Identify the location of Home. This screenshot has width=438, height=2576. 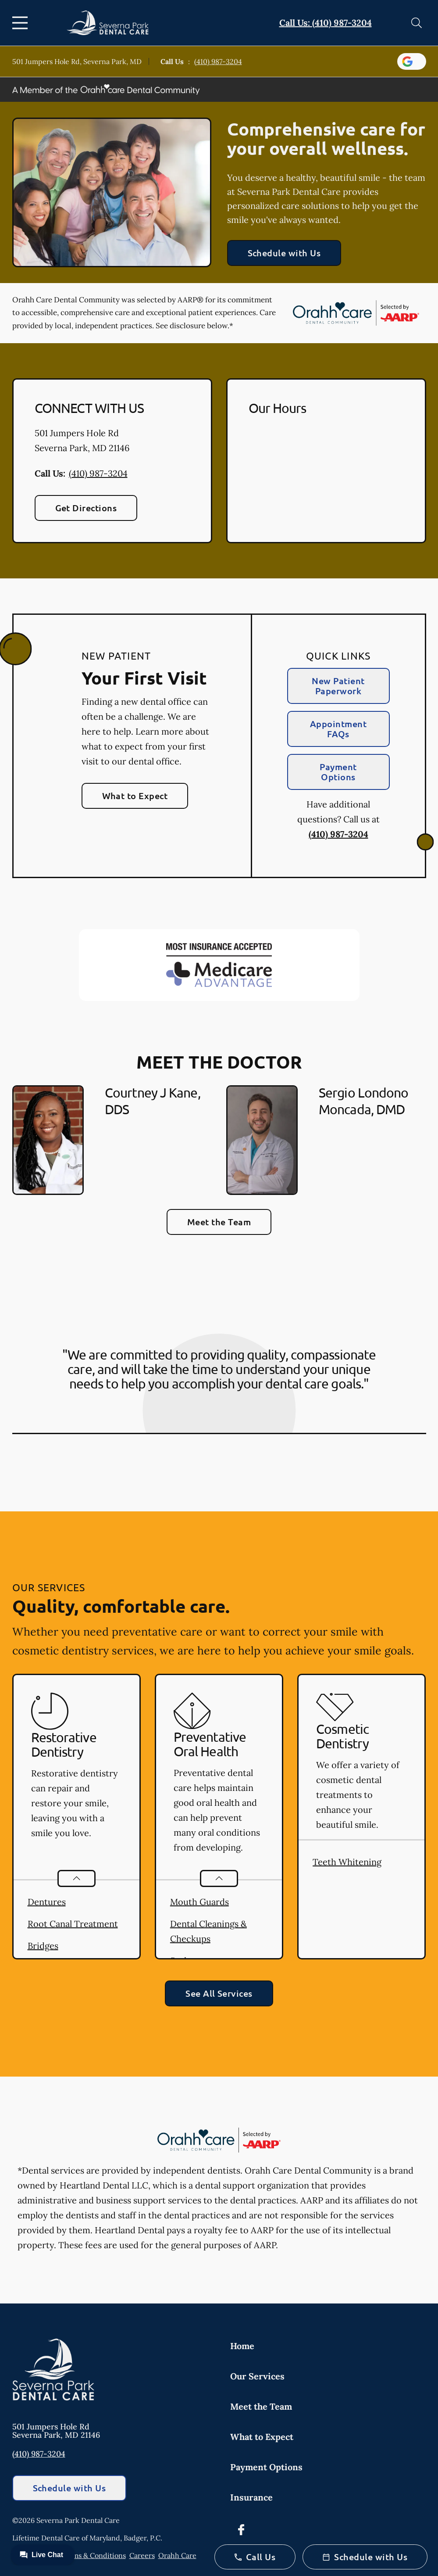
(242, 2345).